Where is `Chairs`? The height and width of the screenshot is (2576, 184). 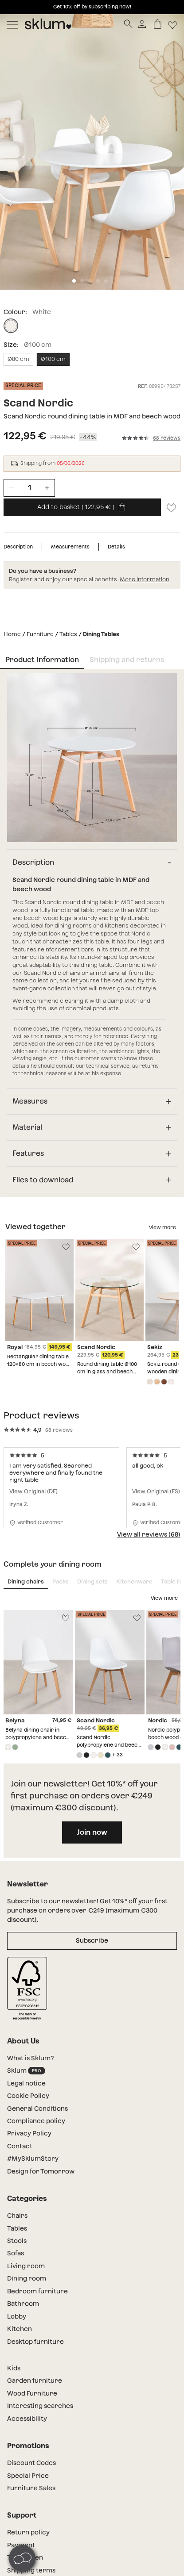
Chairs is located at coordinates (17, 2215).